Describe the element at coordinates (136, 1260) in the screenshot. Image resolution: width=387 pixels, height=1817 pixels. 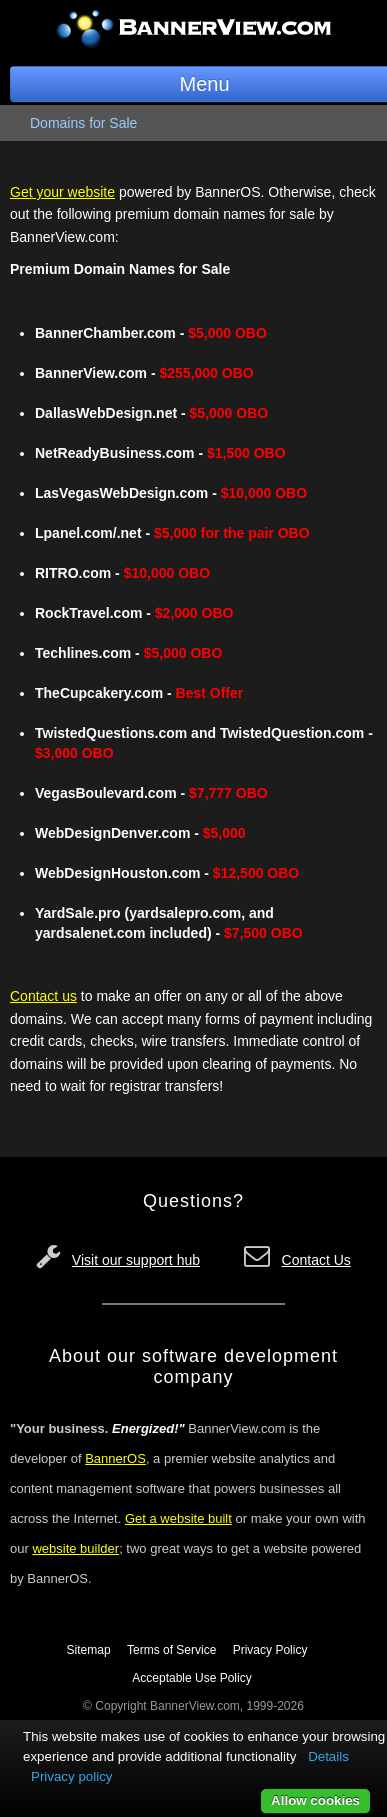
I see `Visit our support hub` at that location.